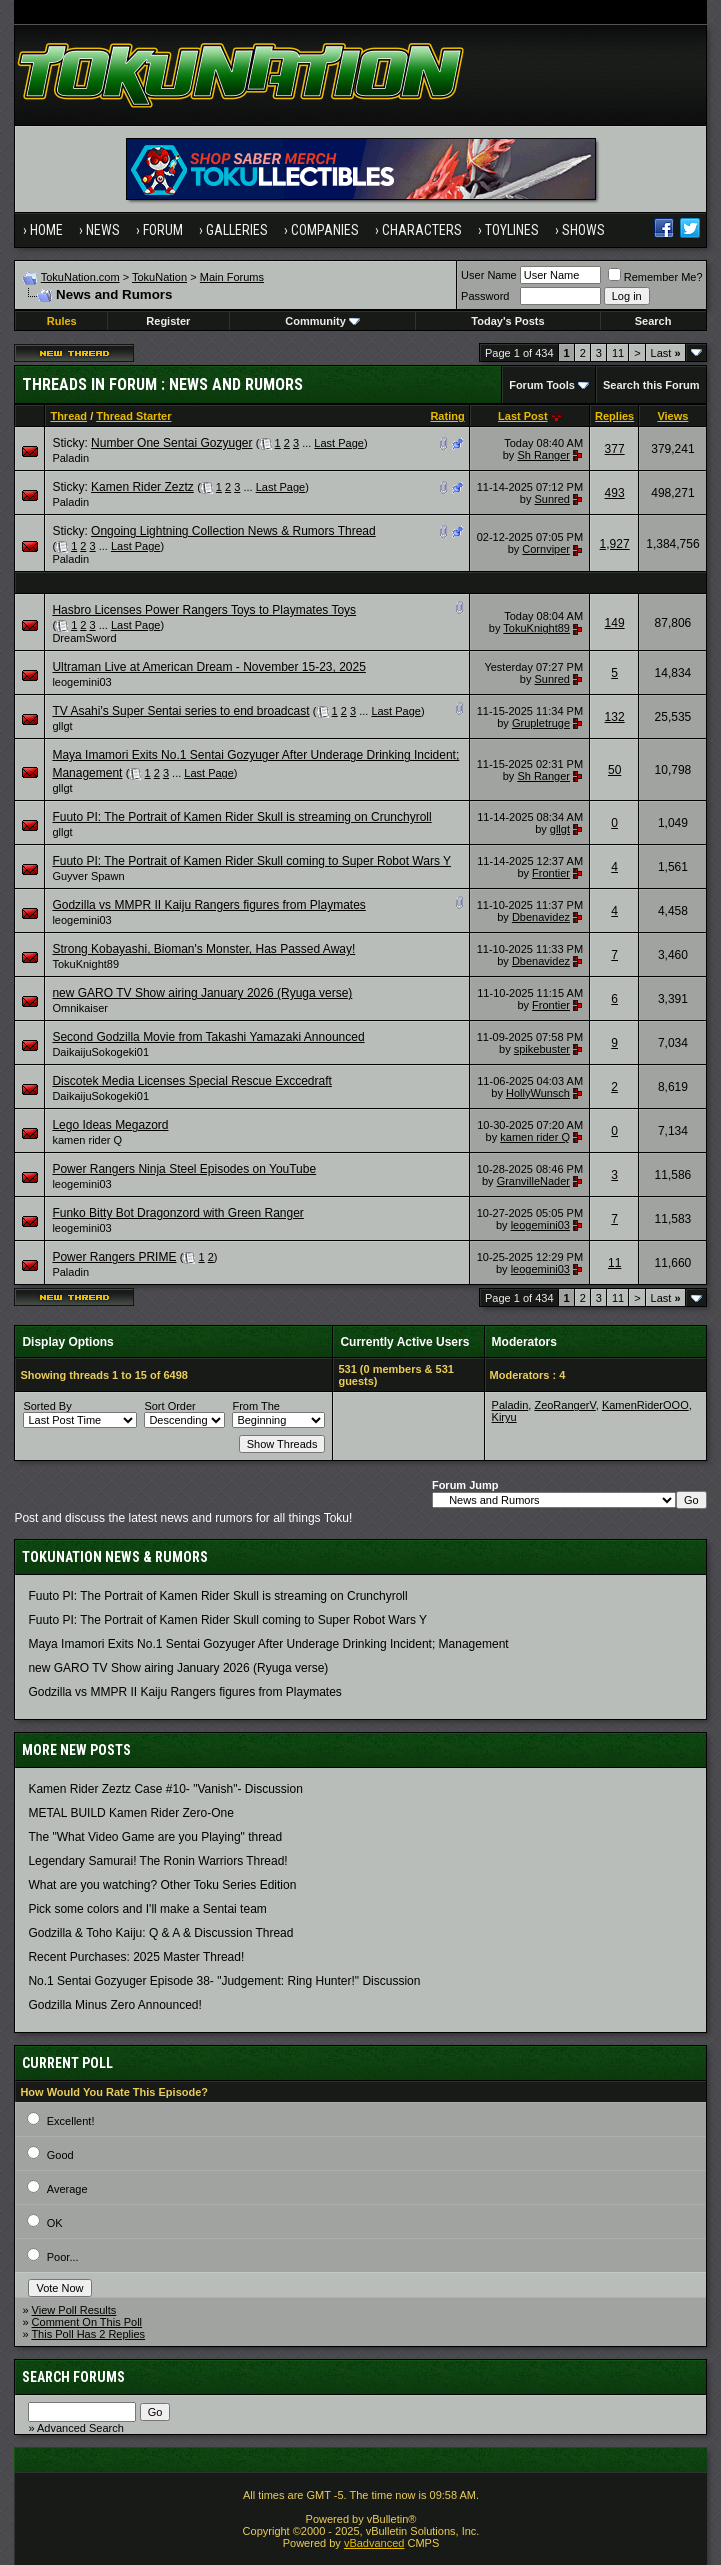 Image resolution: width=721 pixels, height=2565 pixels. Describe the element at coordinates (504, 1417) in the screenshot. I see `Kiryu` at that location.